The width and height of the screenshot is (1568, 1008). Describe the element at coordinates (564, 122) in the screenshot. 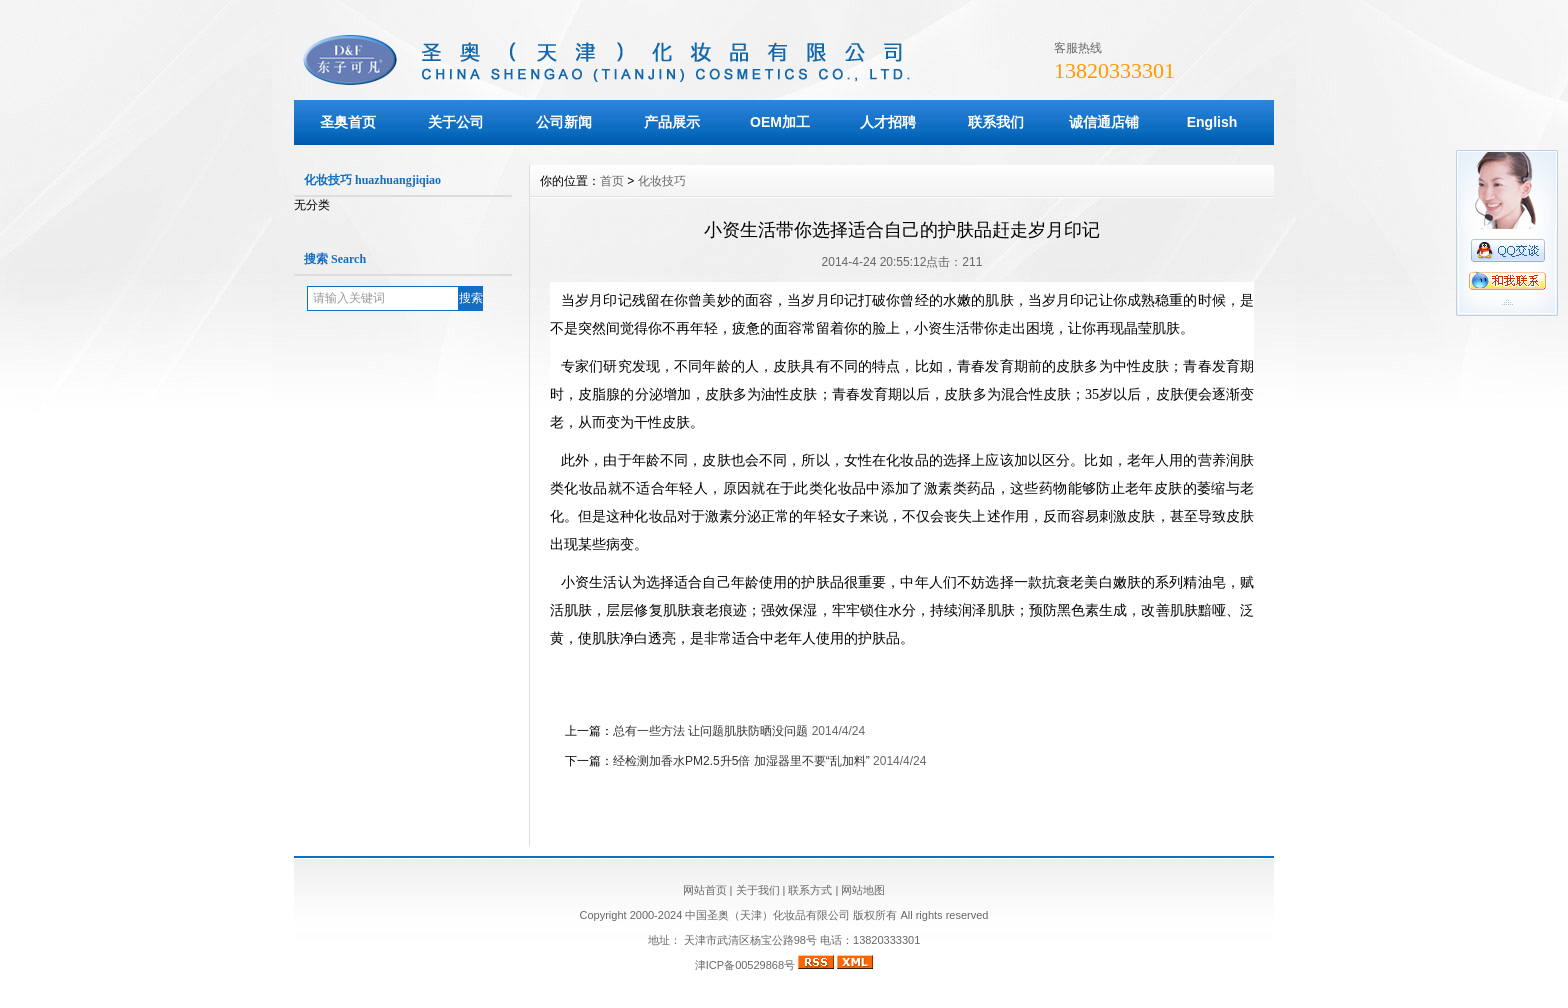

I see `公司新闻` at that location.